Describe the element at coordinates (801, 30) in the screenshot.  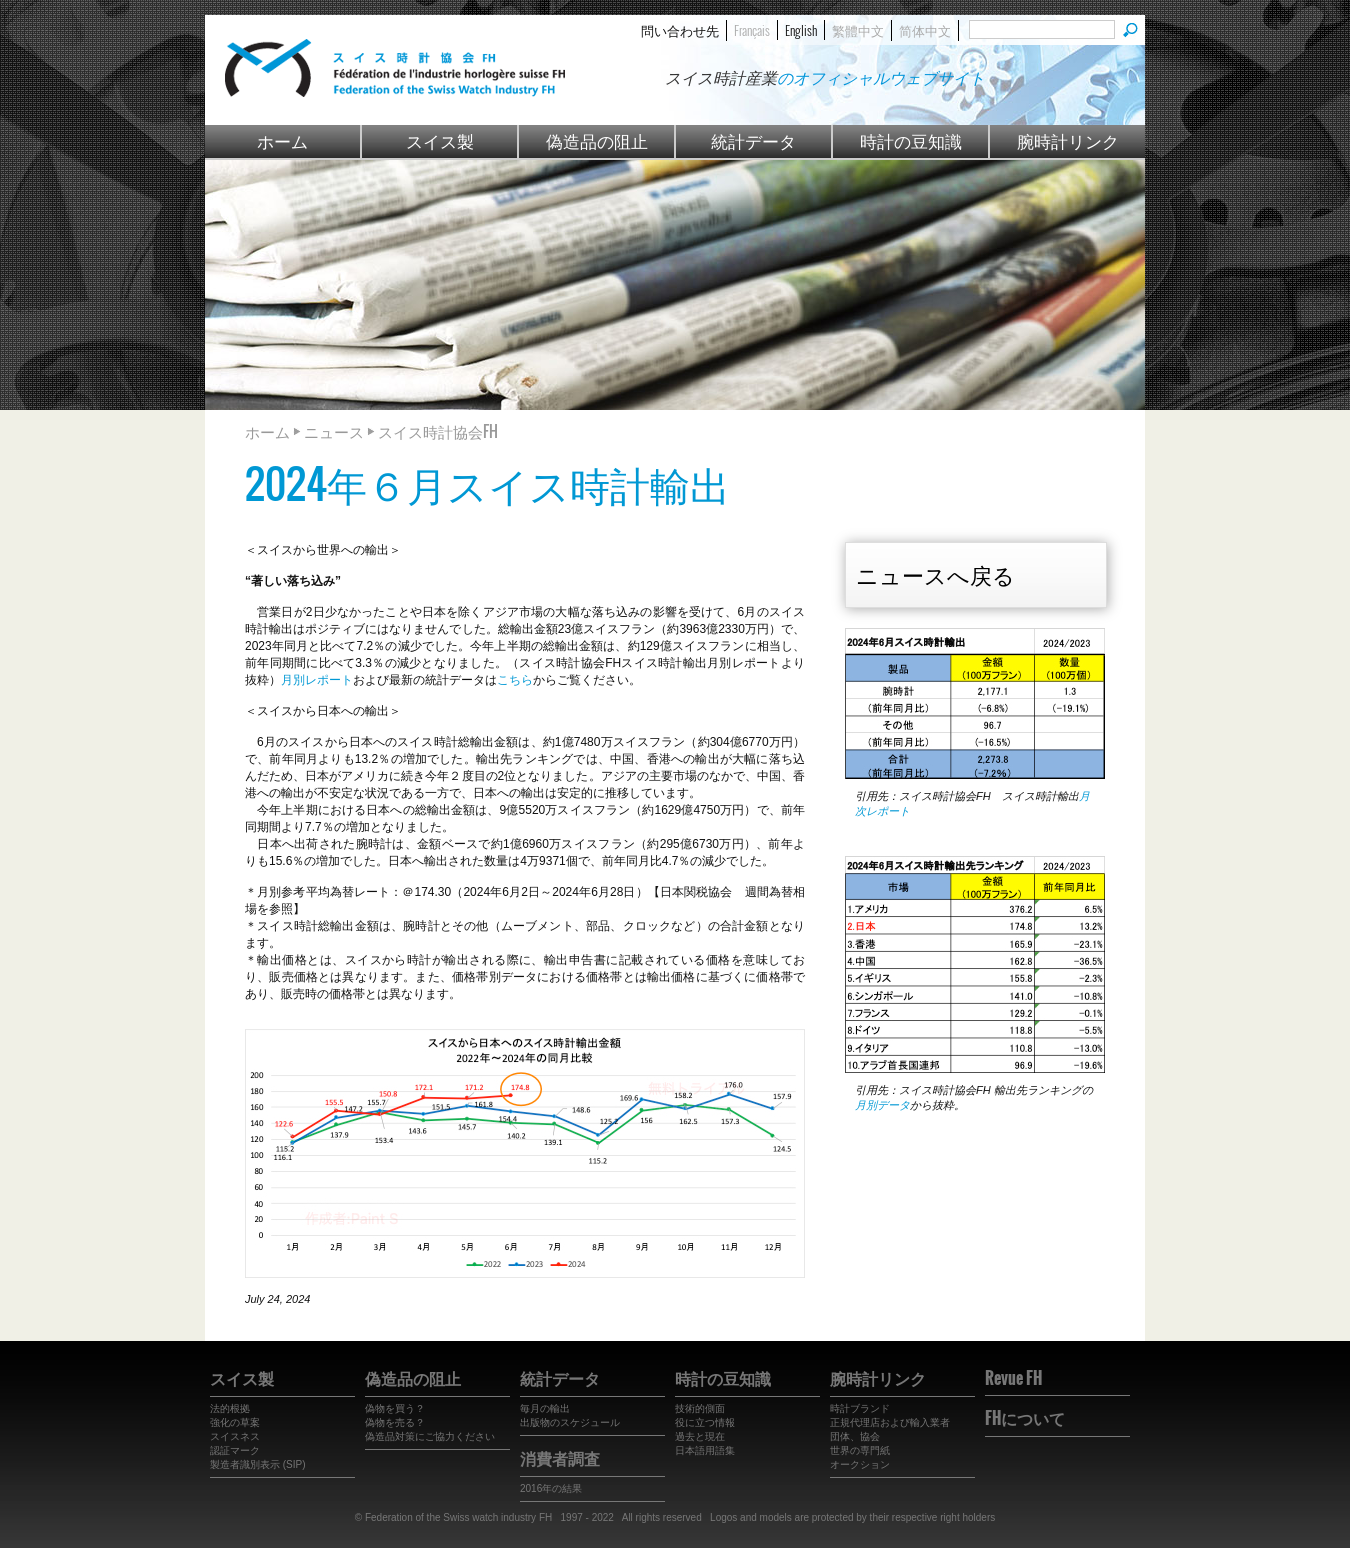
I see `English` at that location.